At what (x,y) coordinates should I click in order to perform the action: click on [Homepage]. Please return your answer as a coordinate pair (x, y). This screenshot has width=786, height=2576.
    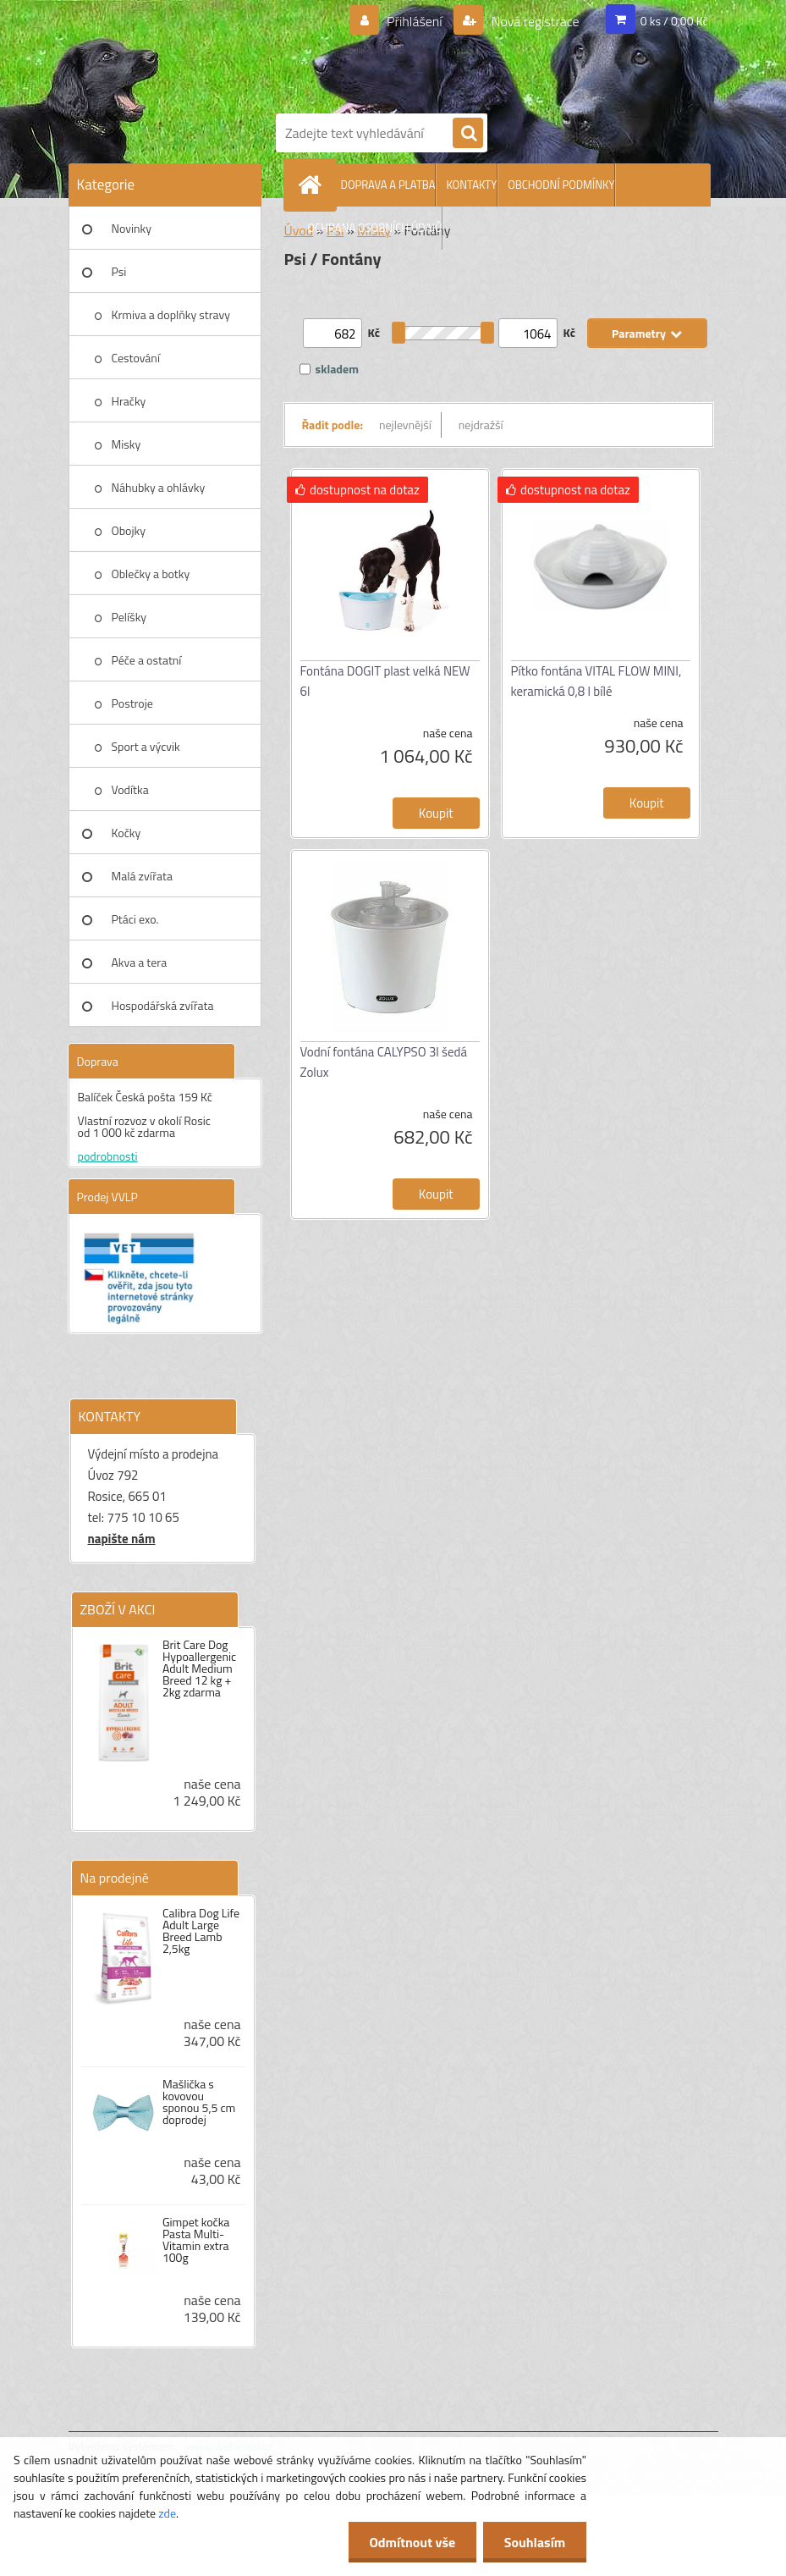
    Looking at the image, I should click on (314, 184).